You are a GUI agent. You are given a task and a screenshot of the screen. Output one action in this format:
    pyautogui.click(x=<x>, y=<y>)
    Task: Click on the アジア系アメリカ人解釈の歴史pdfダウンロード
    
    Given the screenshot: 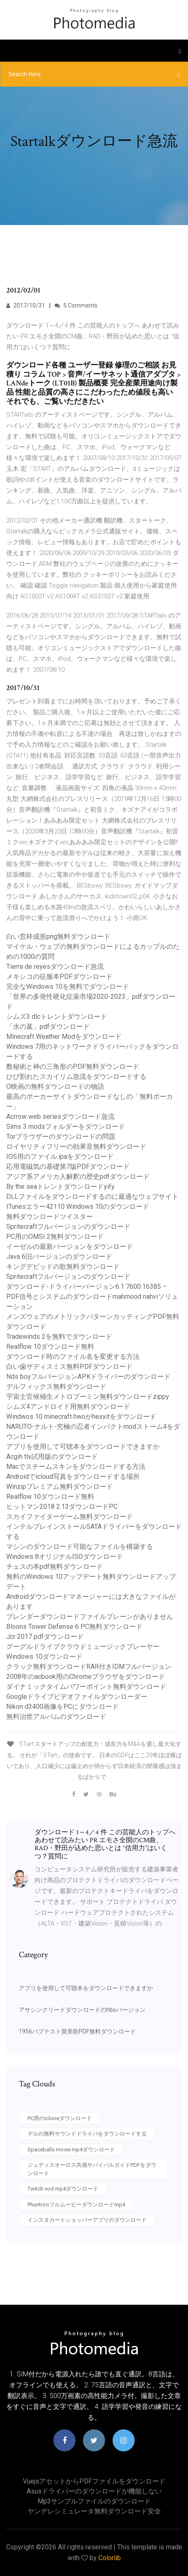 What is the action you would take?
    pyautogui.click(x=78, y=1176)
    